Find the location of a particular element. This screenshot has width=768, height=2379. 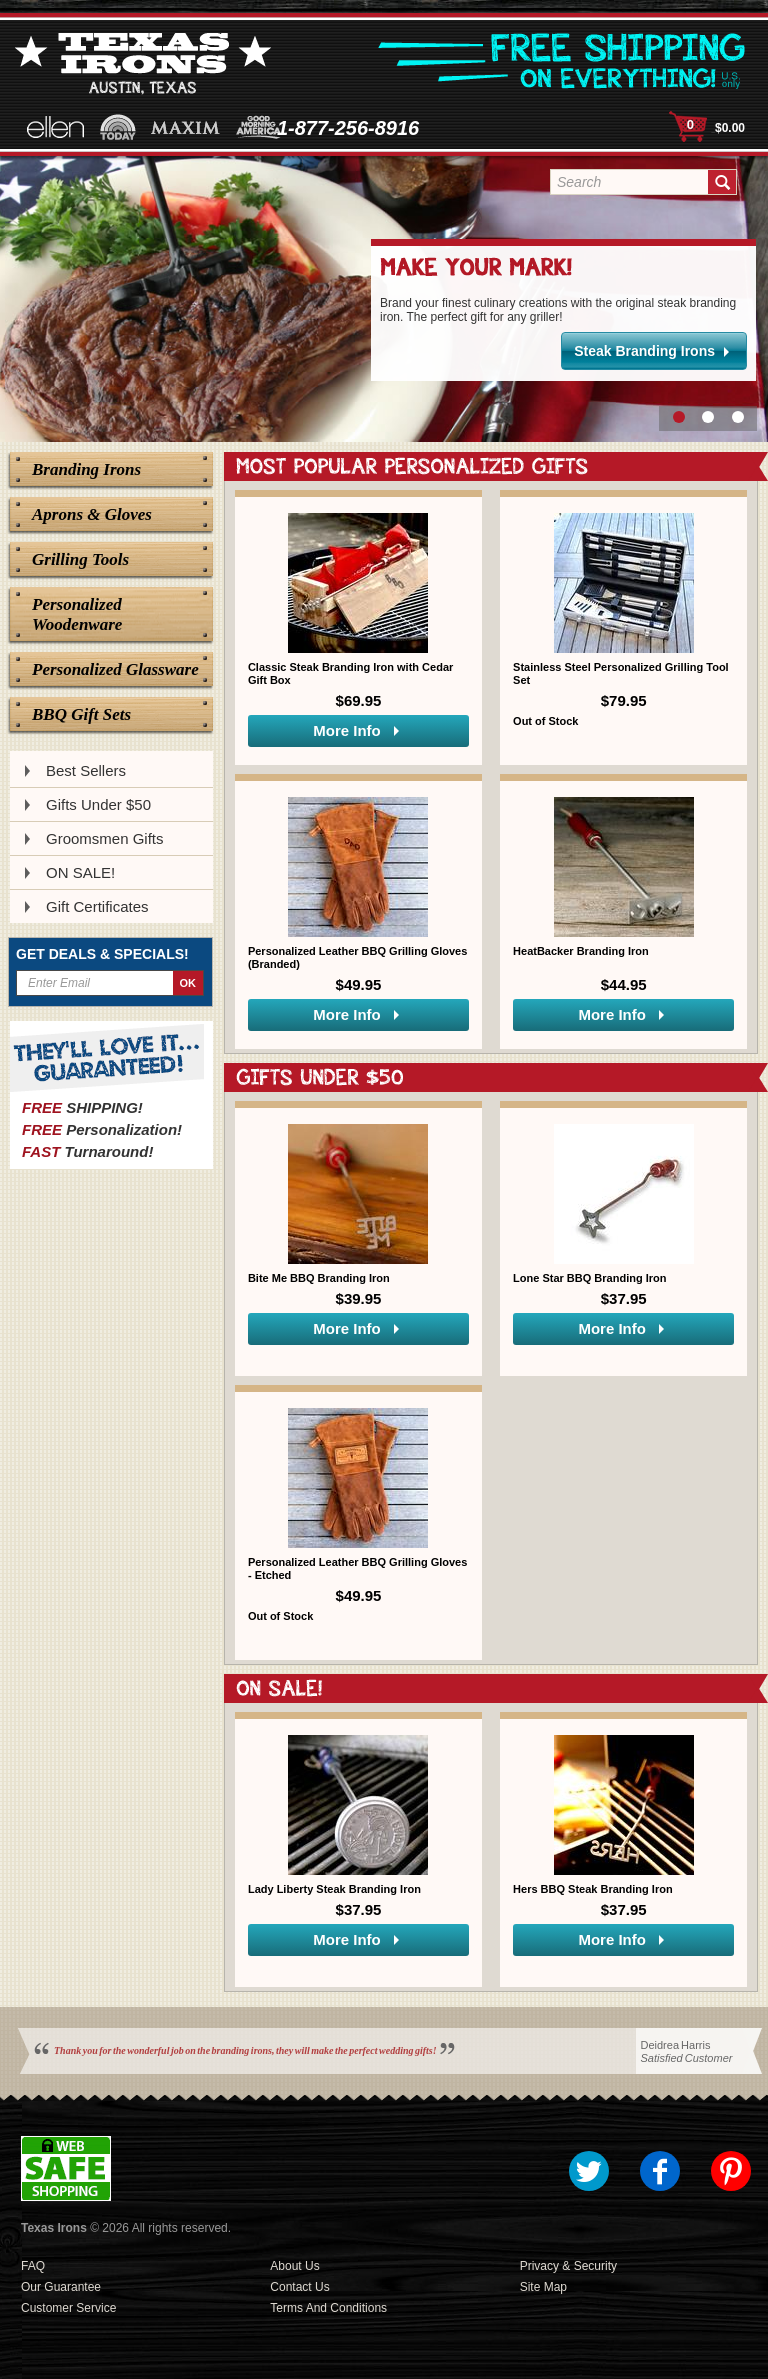

ON SALE! is located at coordinates (80, 872).